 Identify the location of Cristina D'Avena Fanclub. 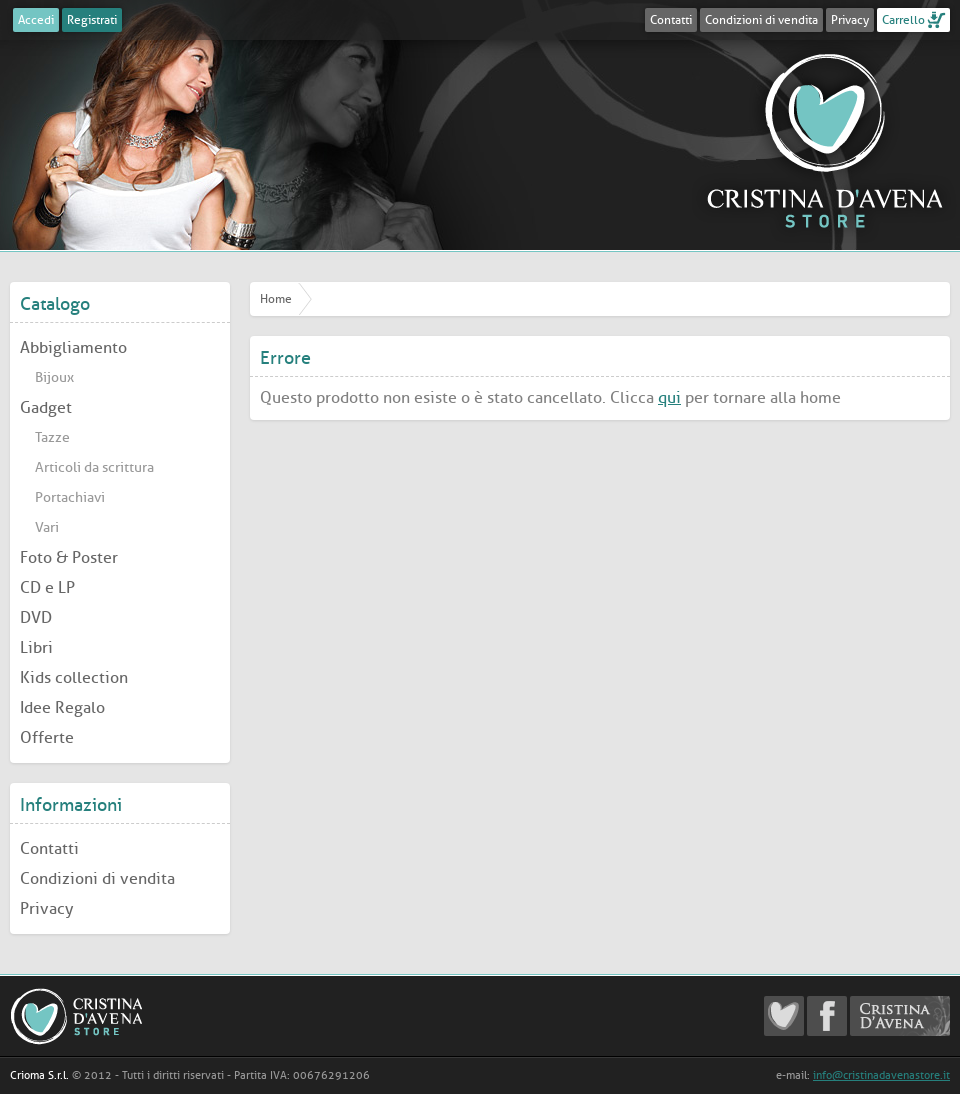
(784, 1016).